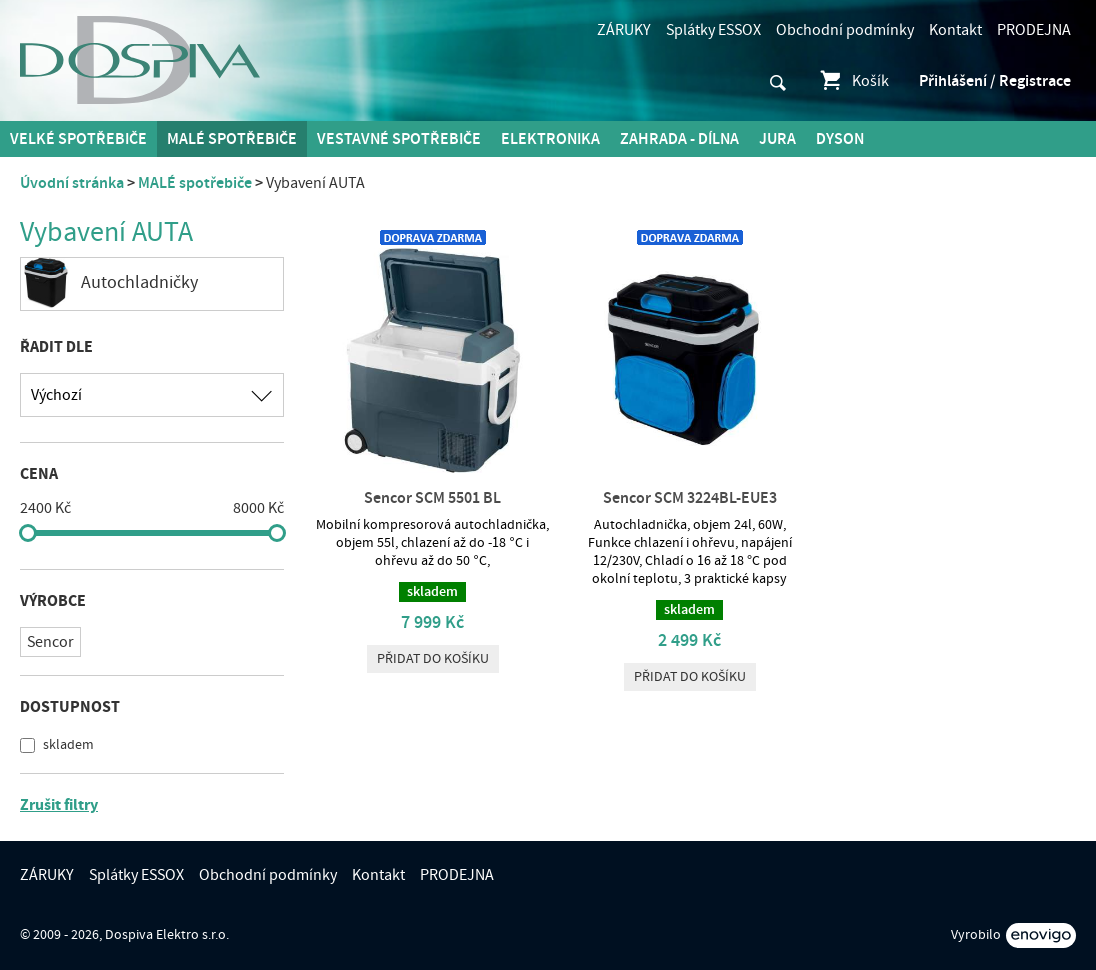 The image size is (1096, 970). I want to click on DYSON, so click(840, 139).